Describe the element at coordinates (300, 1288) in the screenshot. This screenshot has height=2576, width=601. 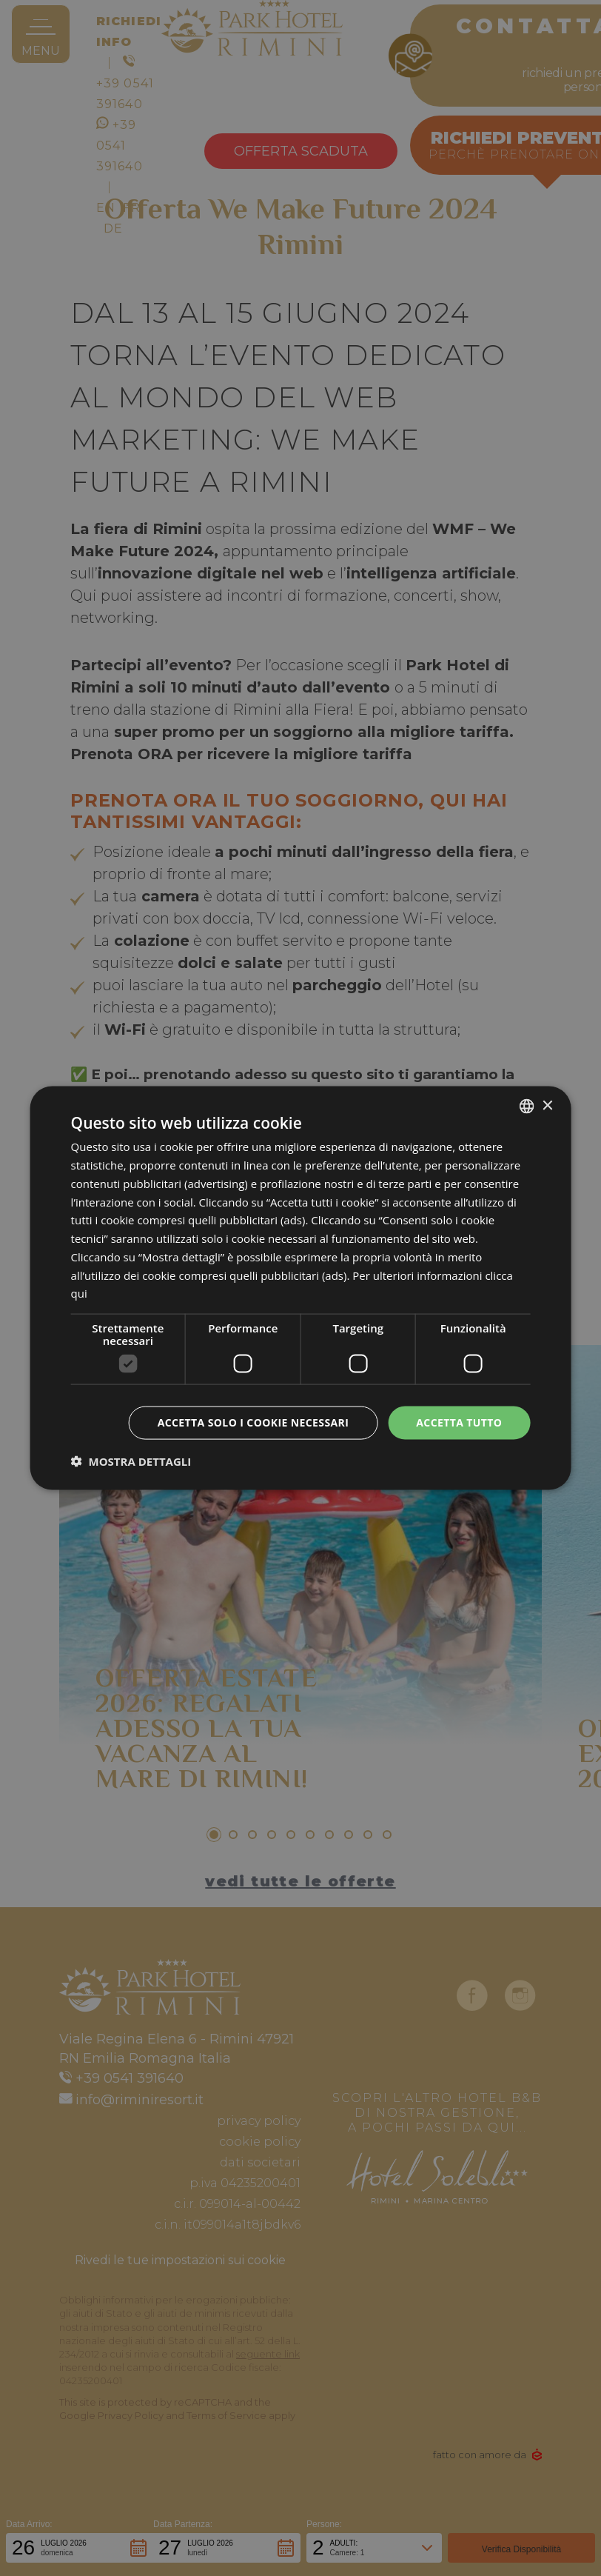
I see `[dialog]` at that location.